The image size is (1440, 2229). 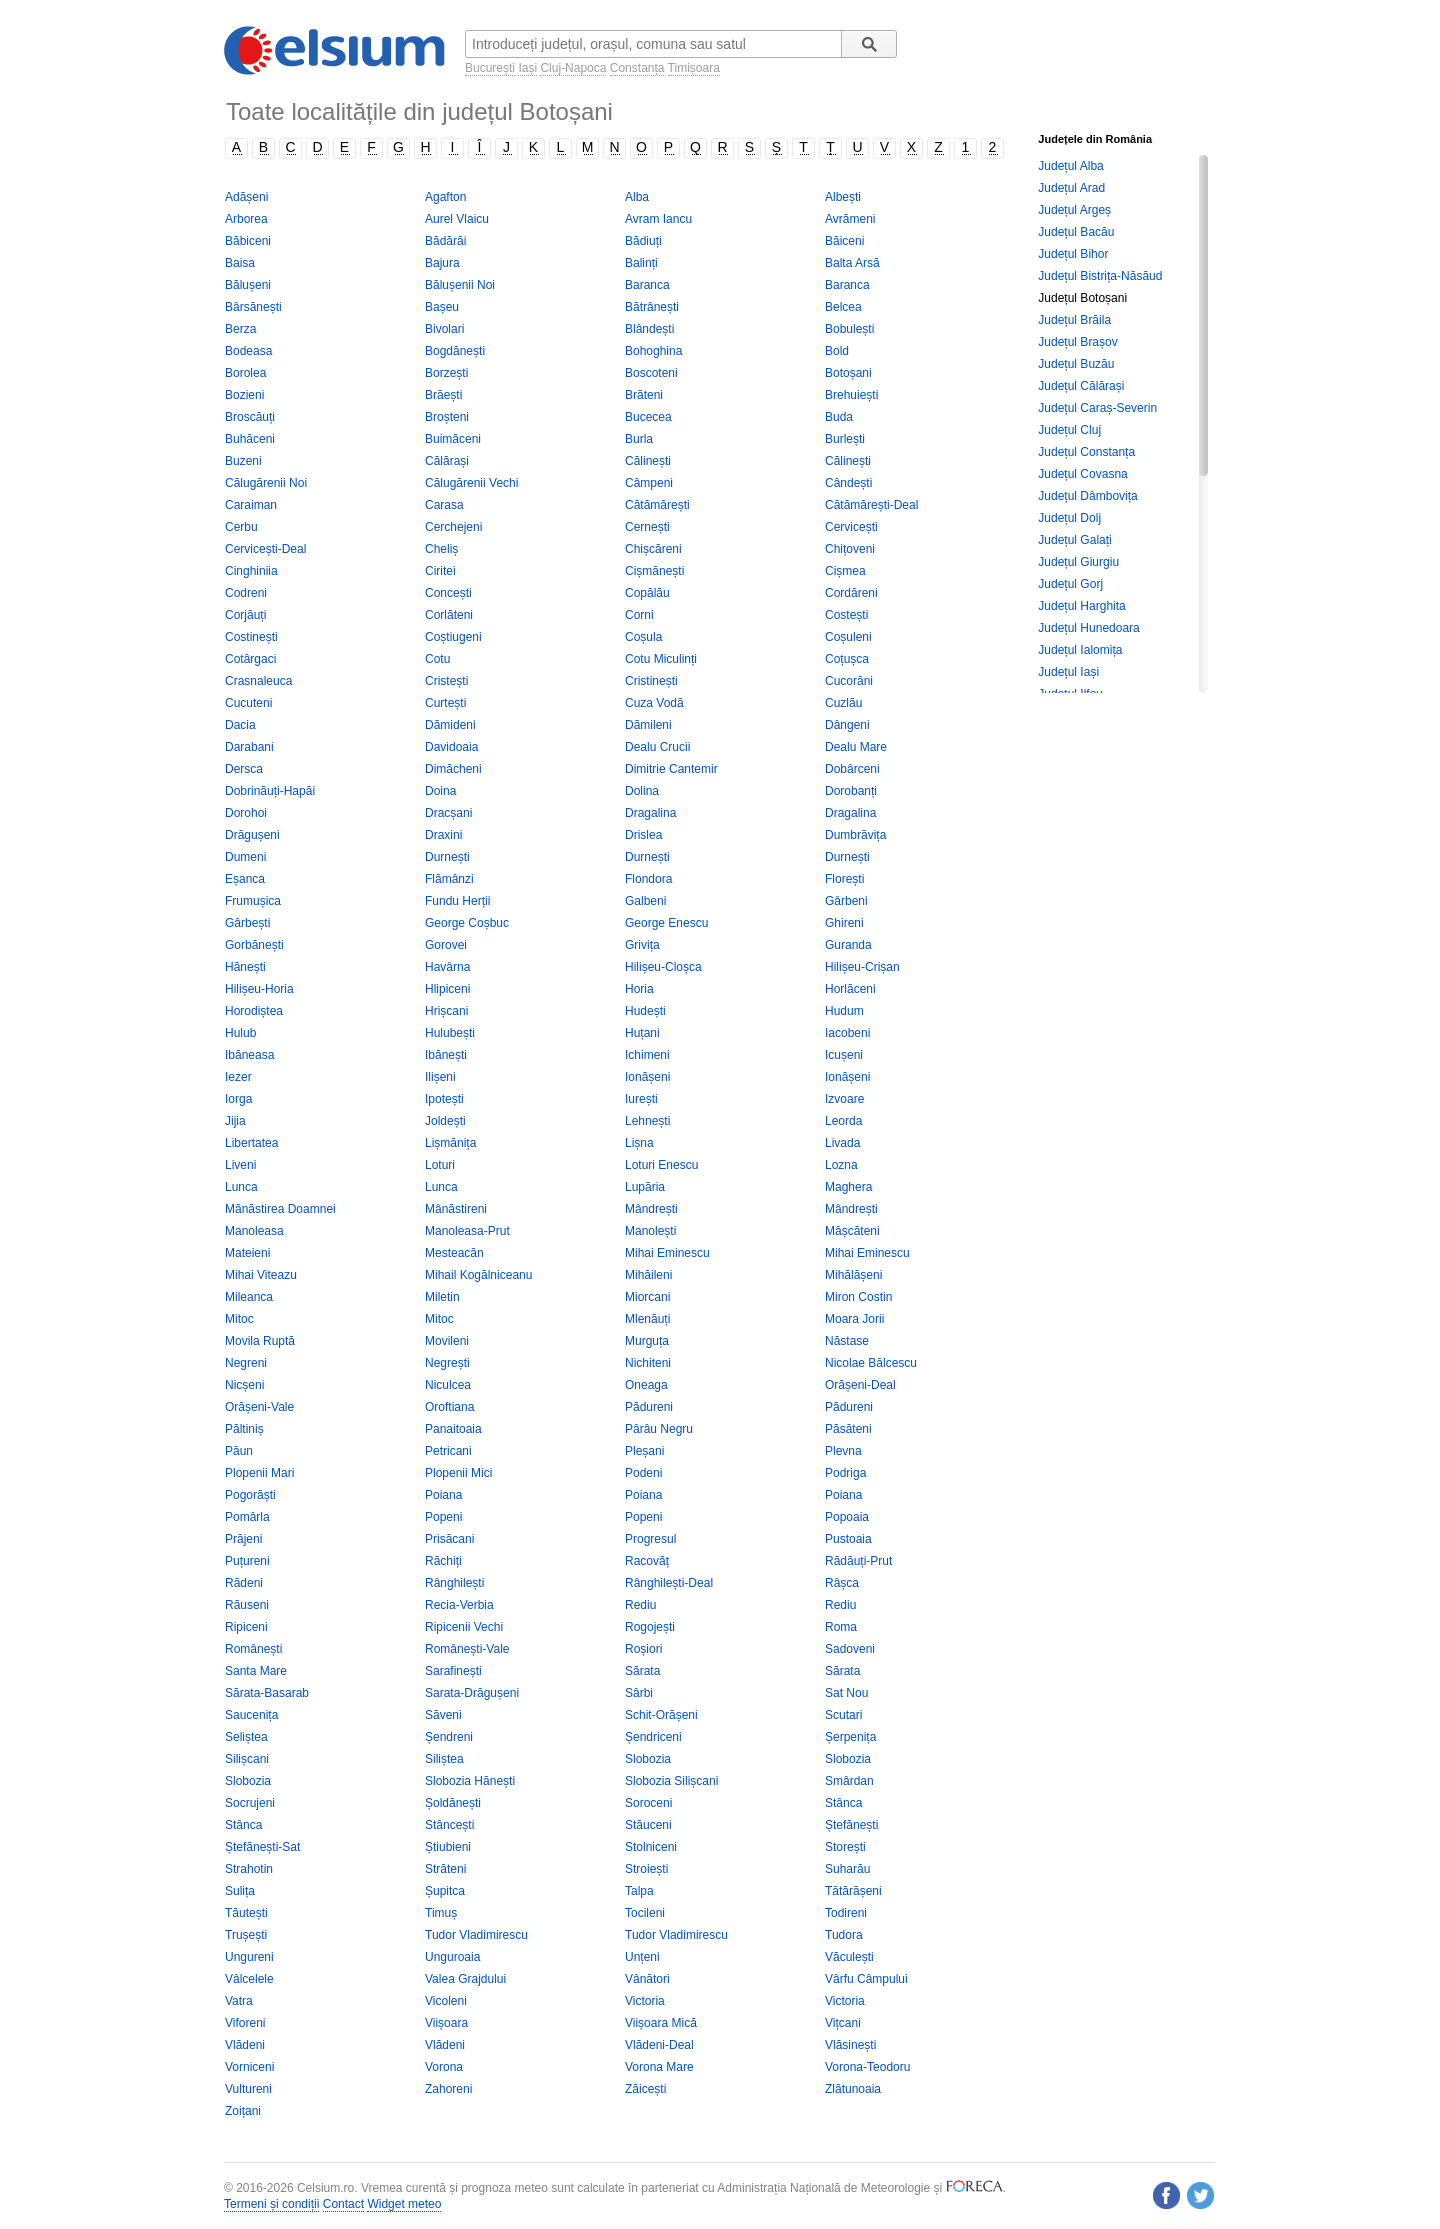 I want to click on Negreni, so click(x=246, y=1363).